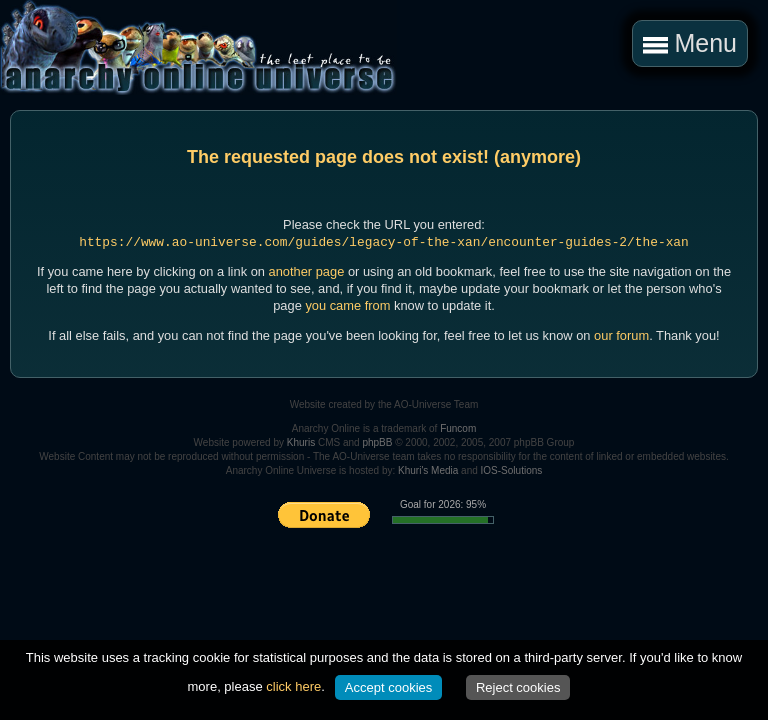  I want to click on our forum, so click(621, 335).